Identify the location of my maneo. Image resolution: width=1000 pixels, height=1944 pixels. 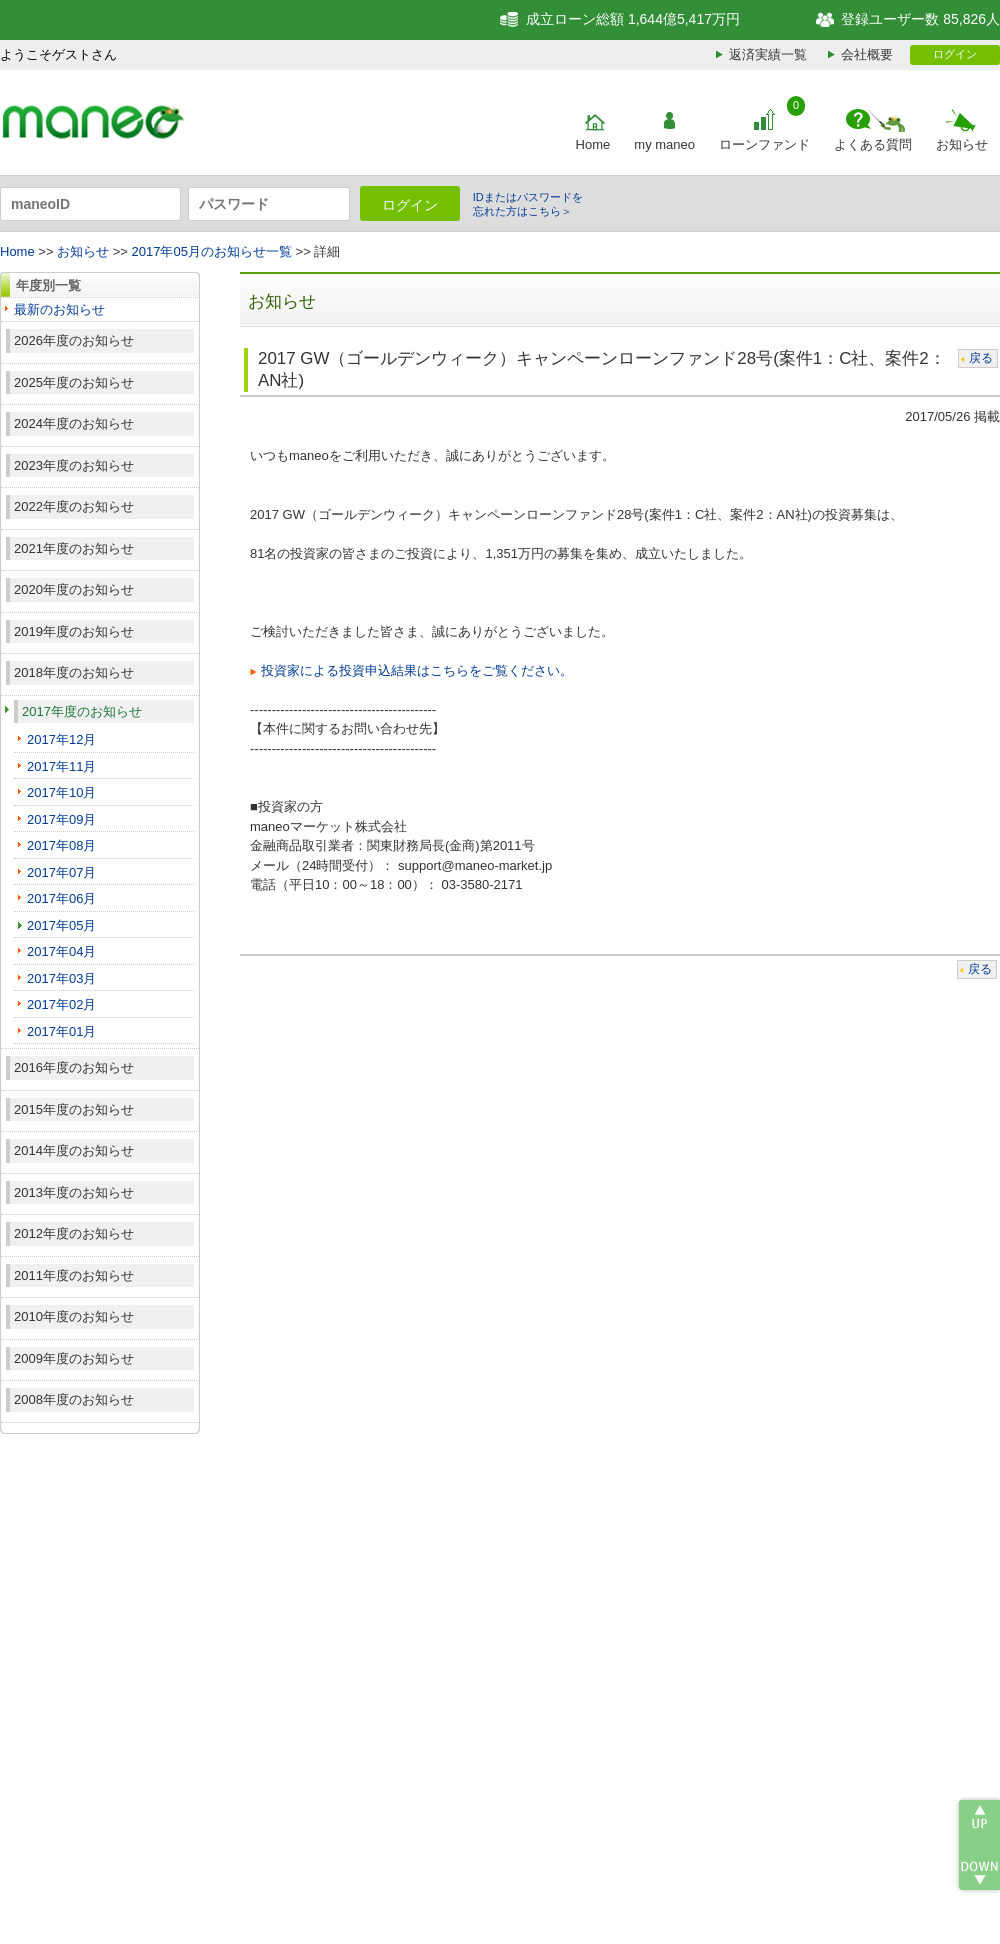
(664, 144).